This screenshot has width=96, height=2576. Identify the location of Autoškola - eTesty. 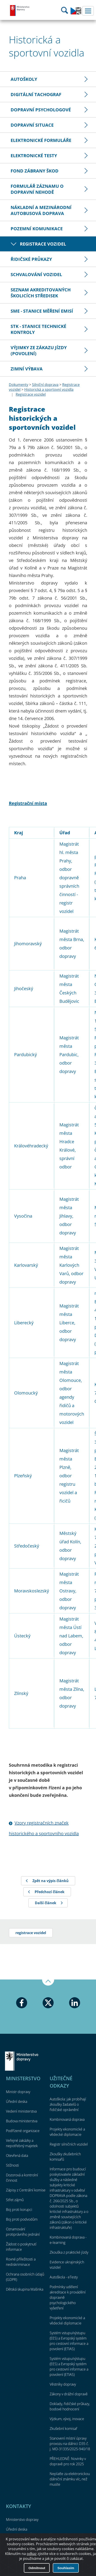
(64, 2277).